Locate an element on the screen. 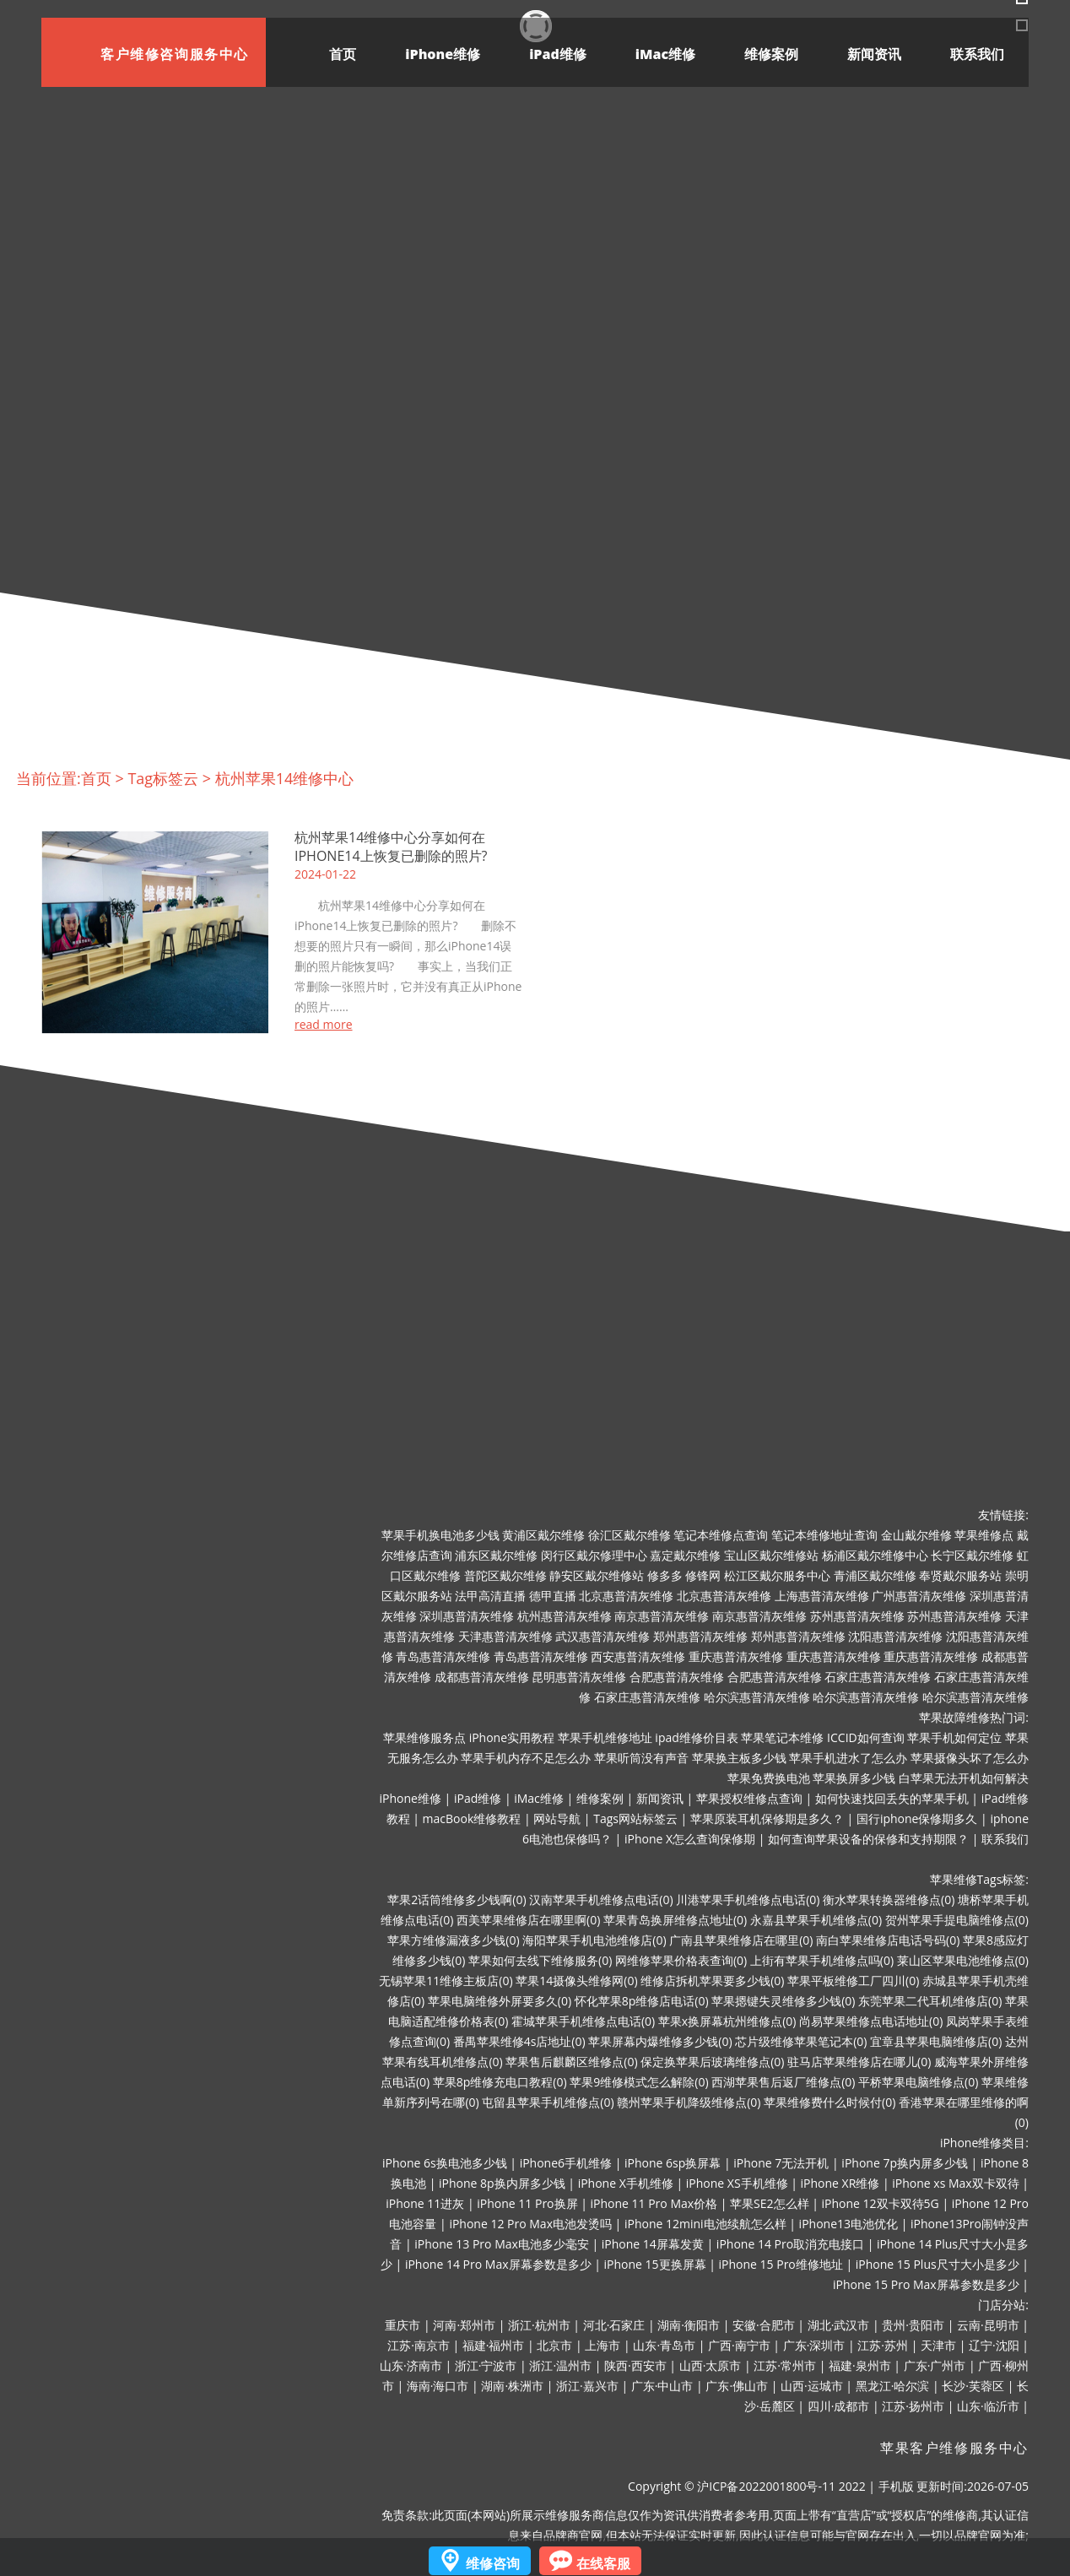 The height and width of the screenshot is (2576, 1070). iPhone X怎么查询保修期 is located at coordinates (689, 1839).